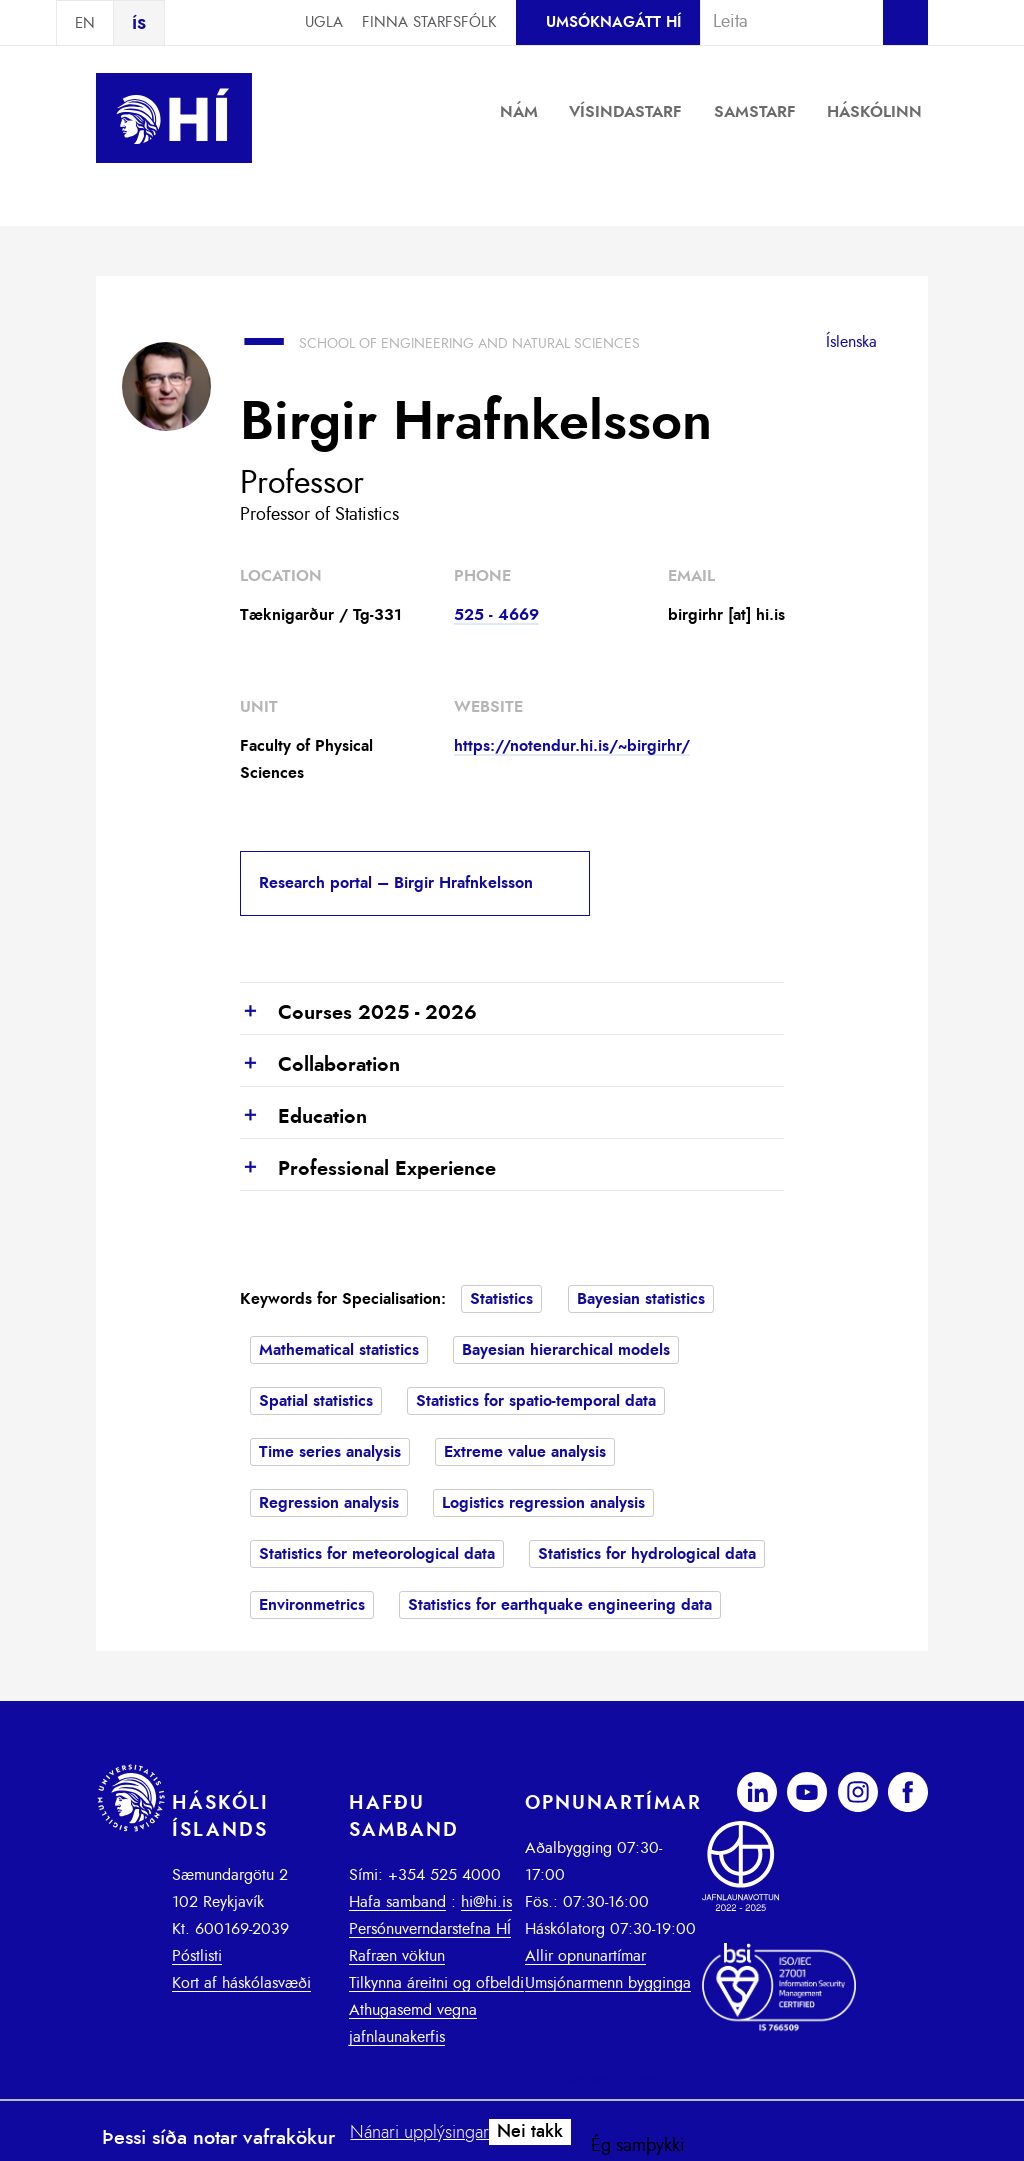 The width and height of the screenshot is (1024, 2161). Describe the element at coordinates (543, 1503) in the screenshot. I see `Logistics regression analysis` at that location.